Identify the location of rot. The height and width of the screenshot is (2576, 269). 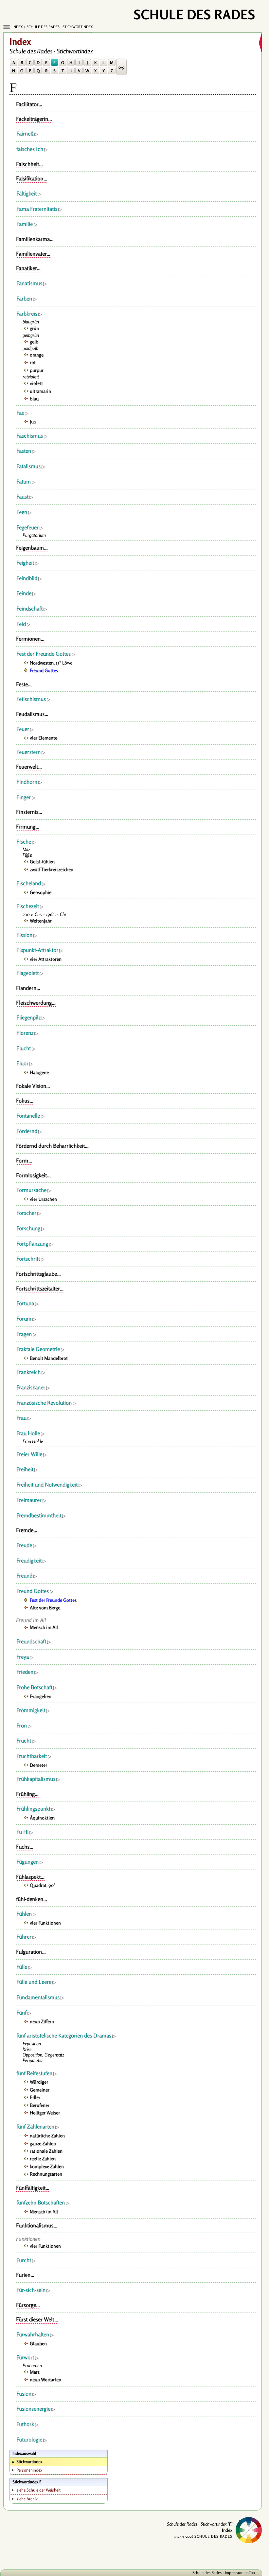
(33, 362).